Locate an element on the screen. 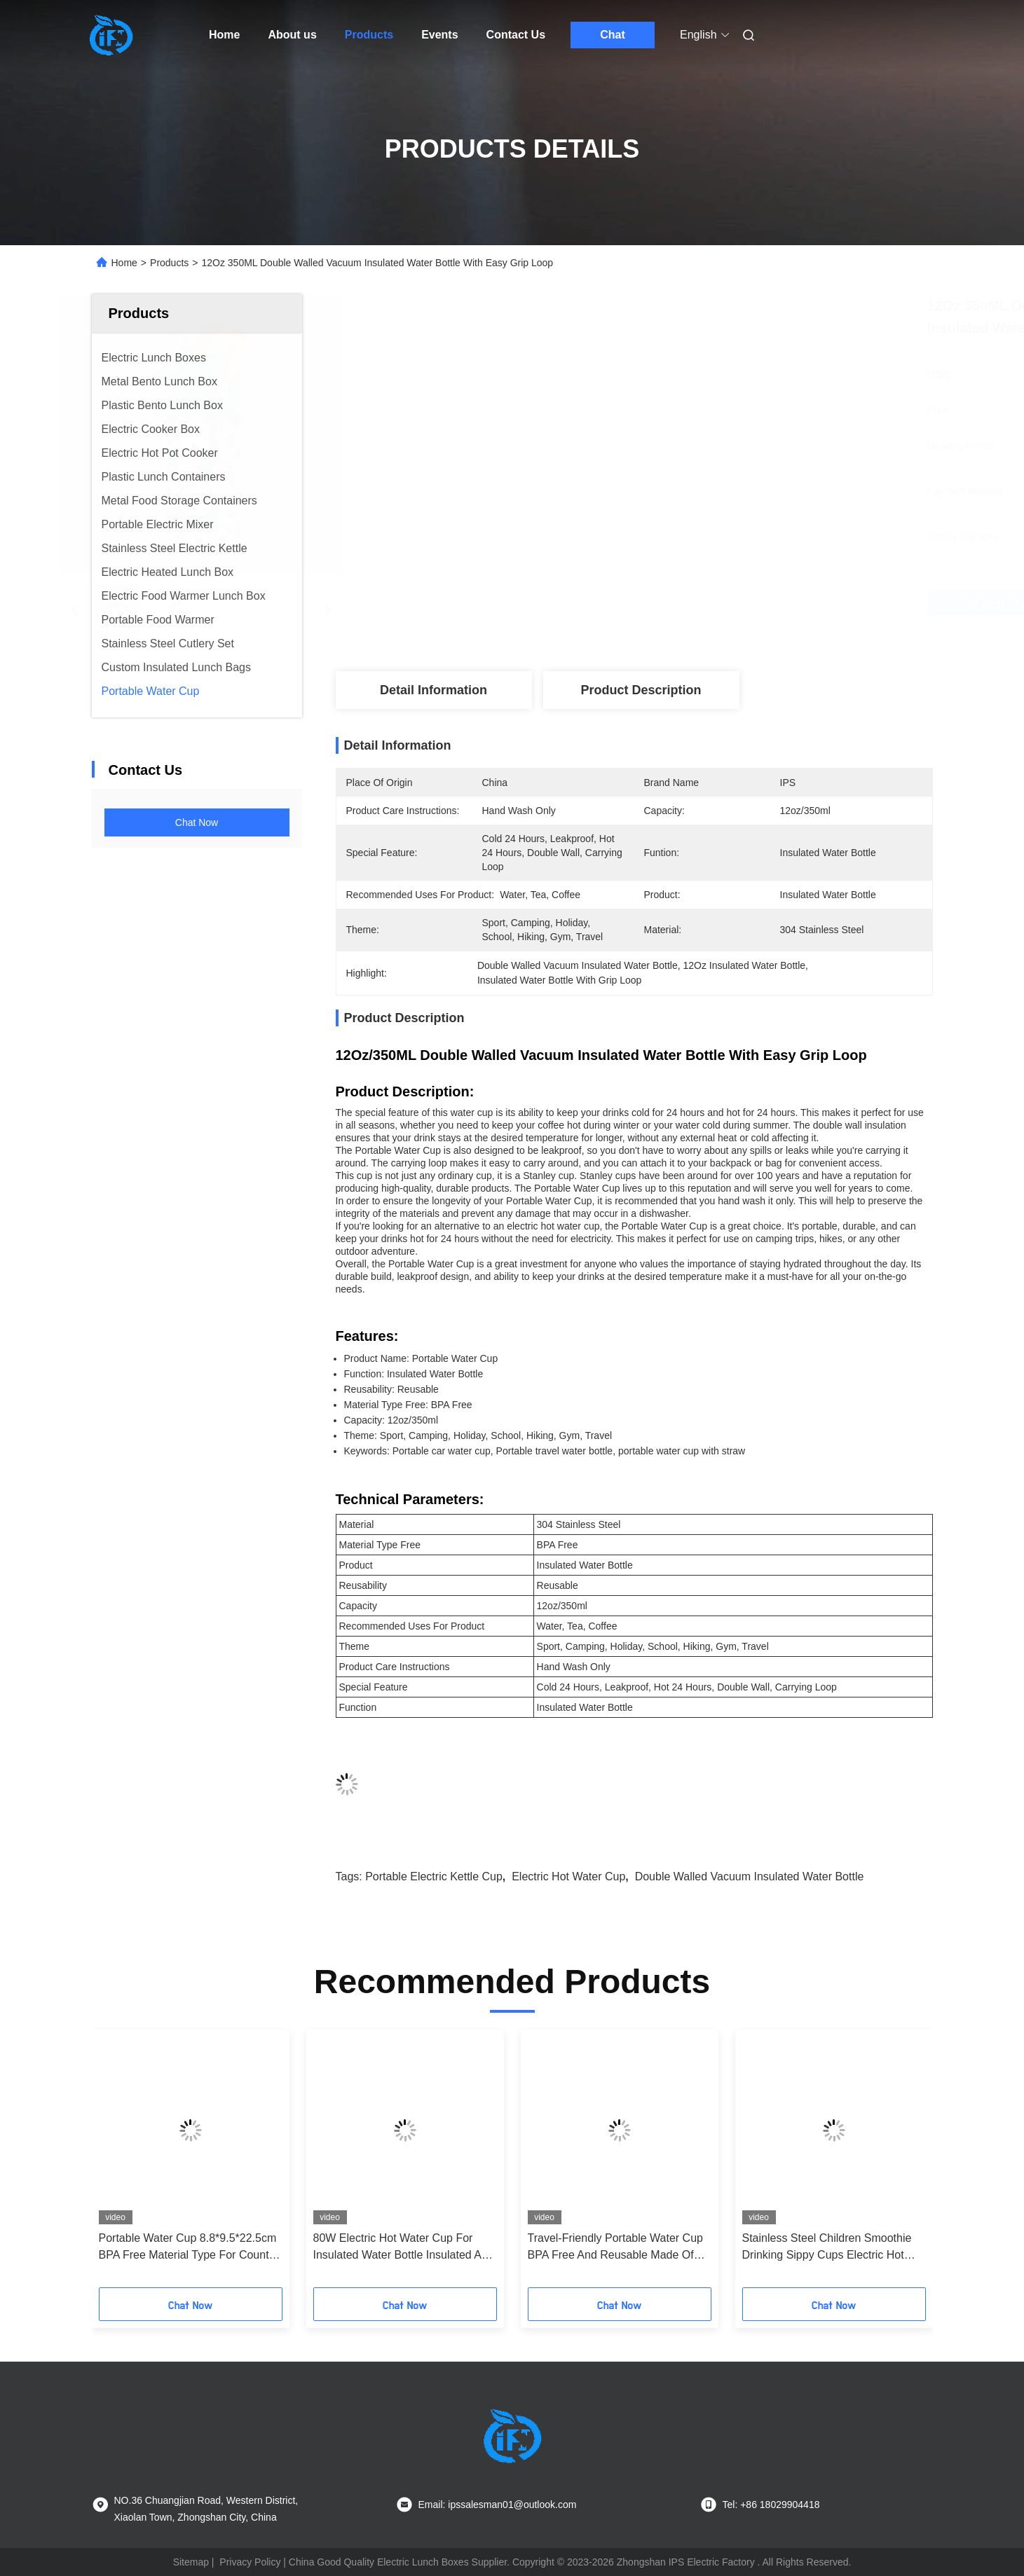 Image resolution: width=1024 pixels, height=2576 pixels. Chat is located at coordinates (612, 35).